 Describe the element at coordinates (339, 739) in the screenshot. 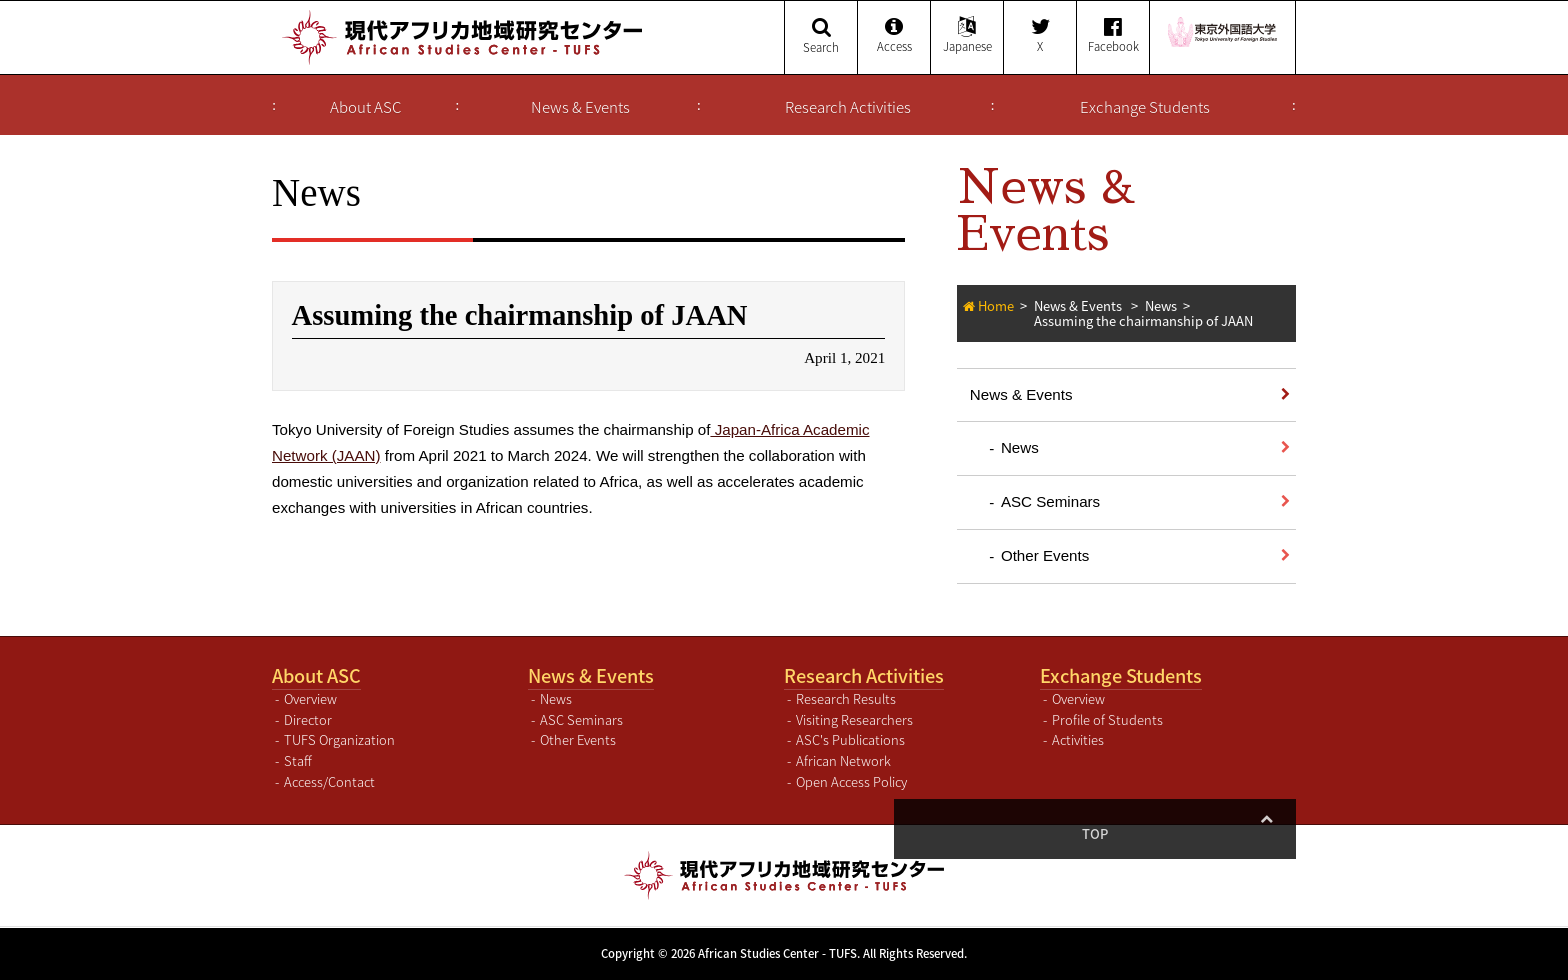

I see `TUFS Organization` at that location.